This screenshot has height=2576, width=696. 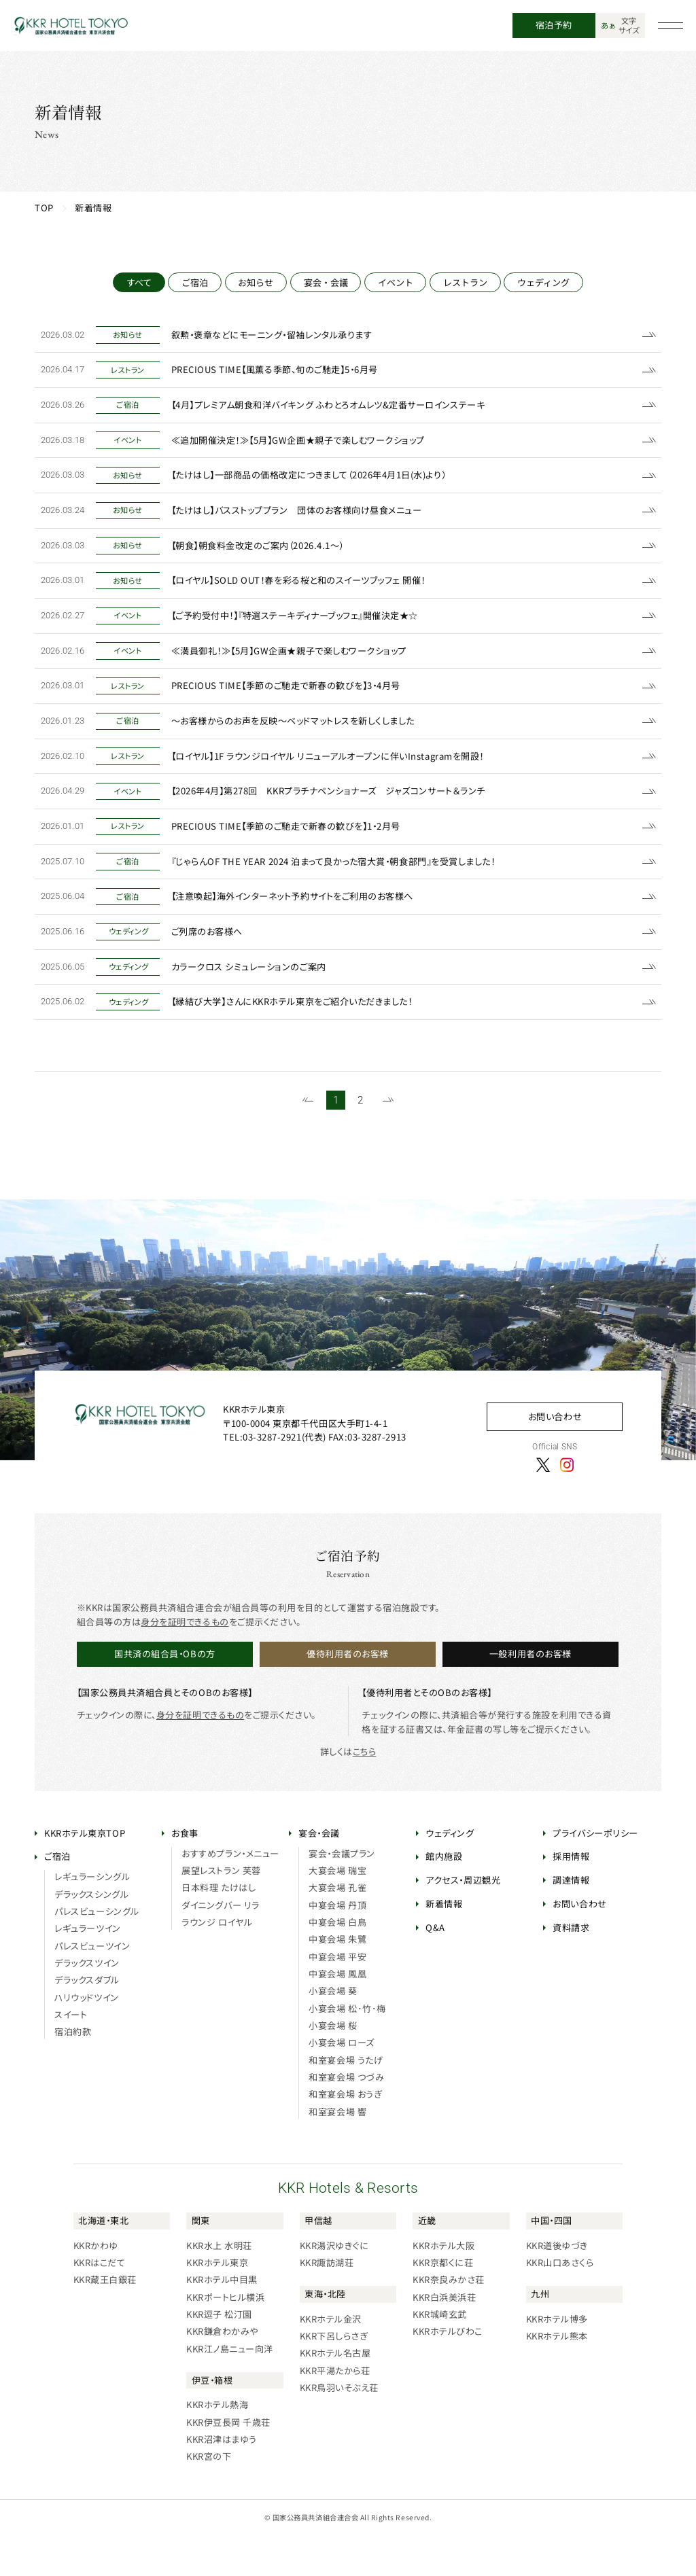 I want to click on KKRホテルびわこ, so click(x=448, y=2371).